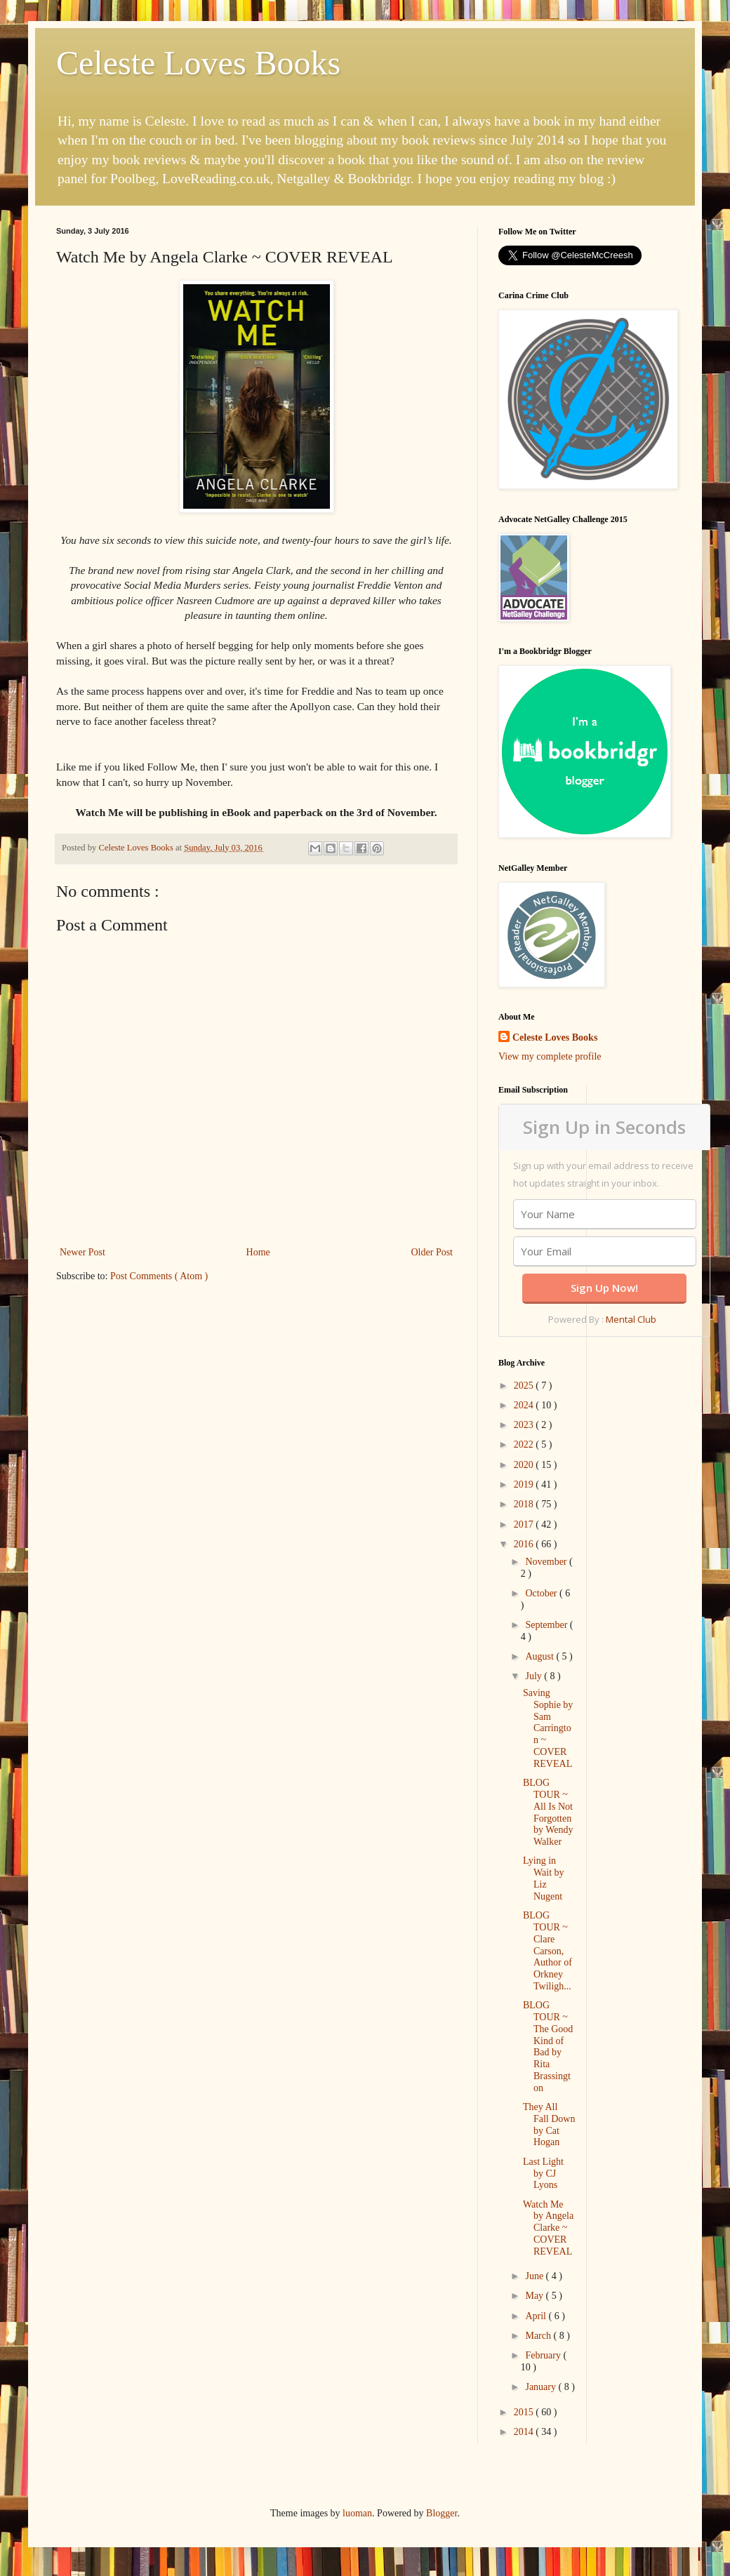 This screenshot has width=730, height=2576. I want to click on Lying in Wait by Liz Nugent, so click(543, 1878).